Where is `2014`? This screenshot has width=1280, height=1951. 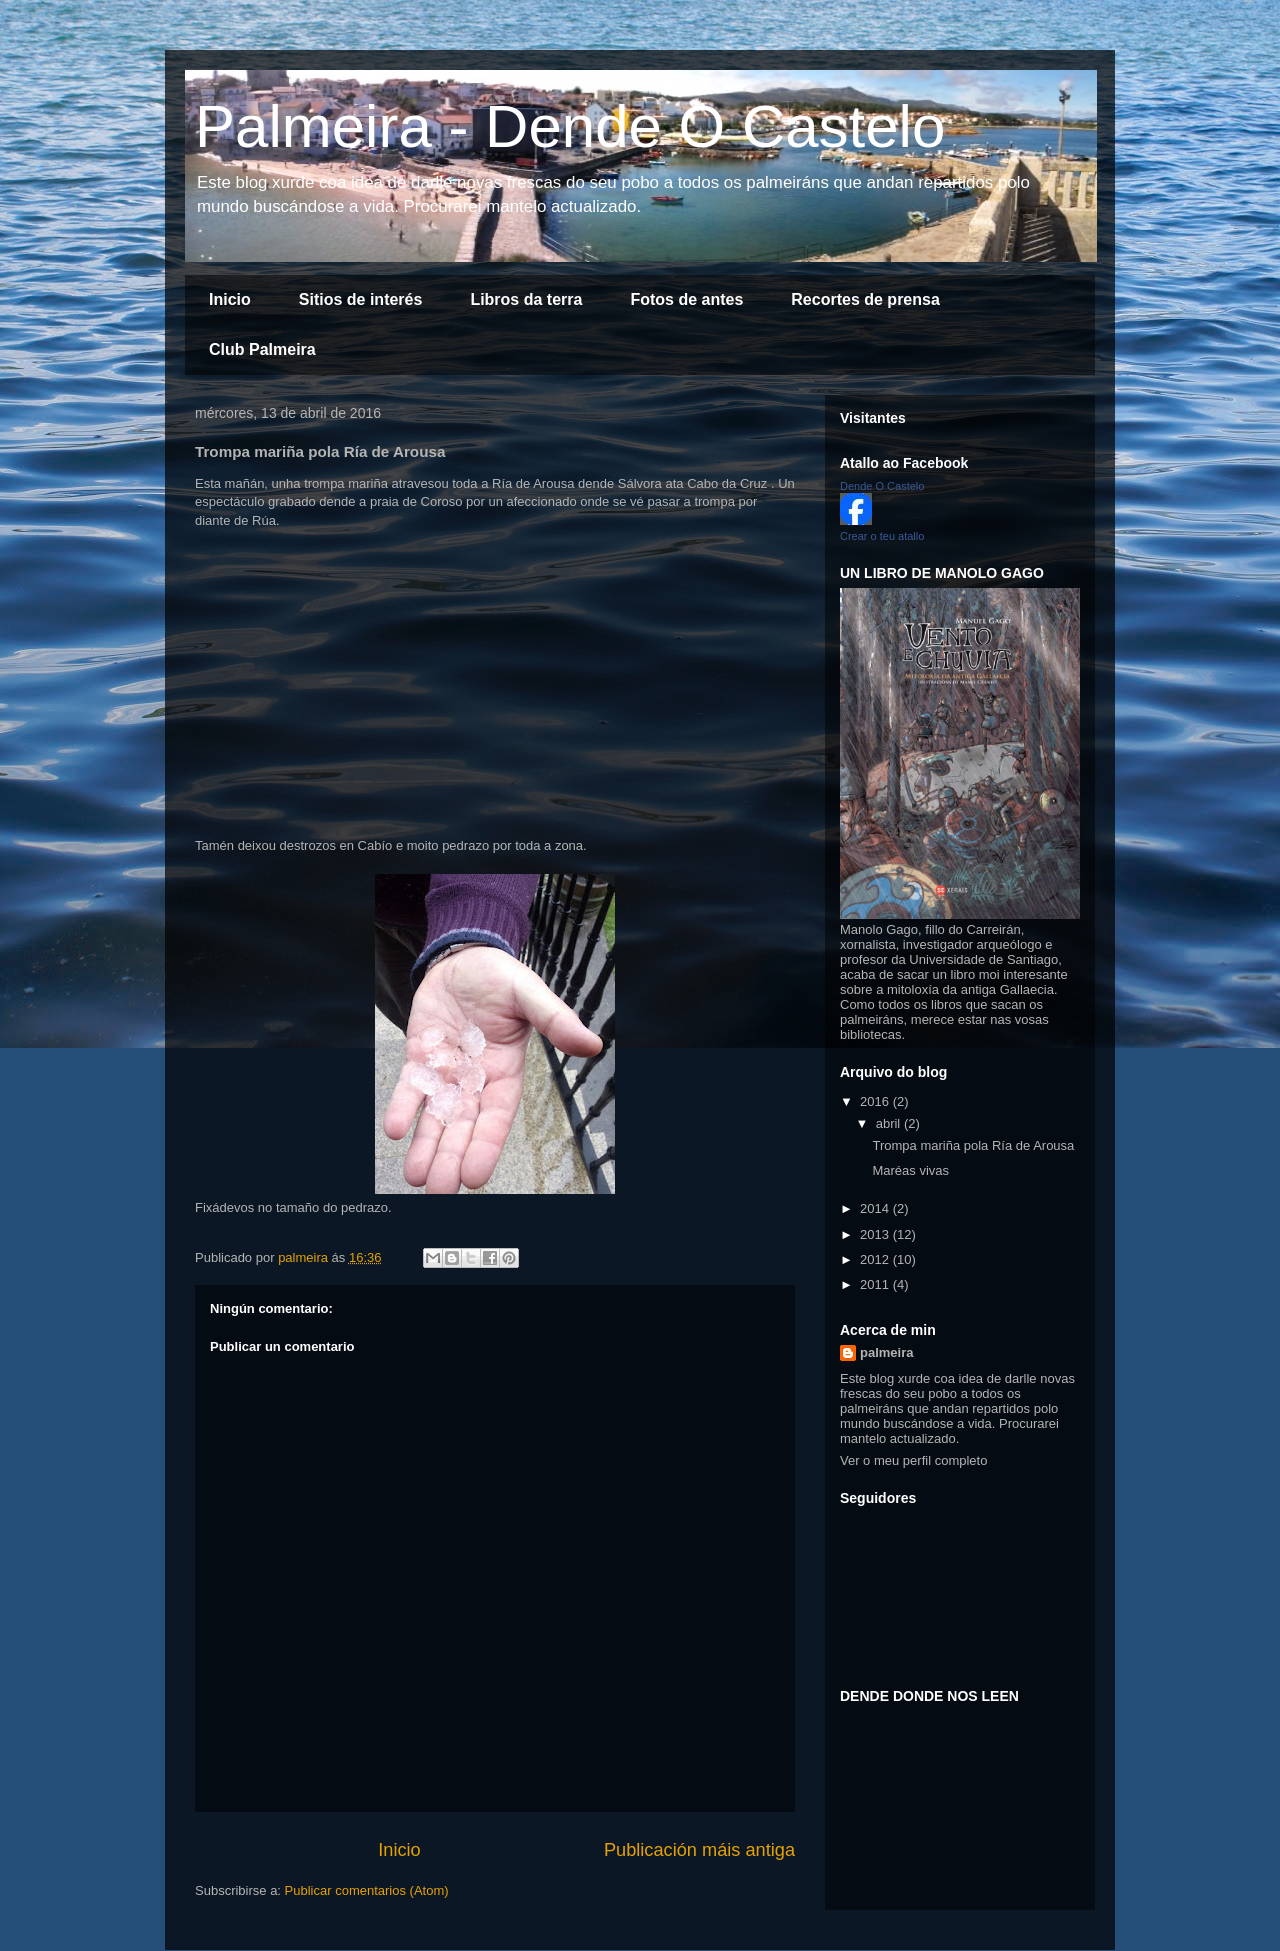 2014 is located at coordinates (876, 1208).